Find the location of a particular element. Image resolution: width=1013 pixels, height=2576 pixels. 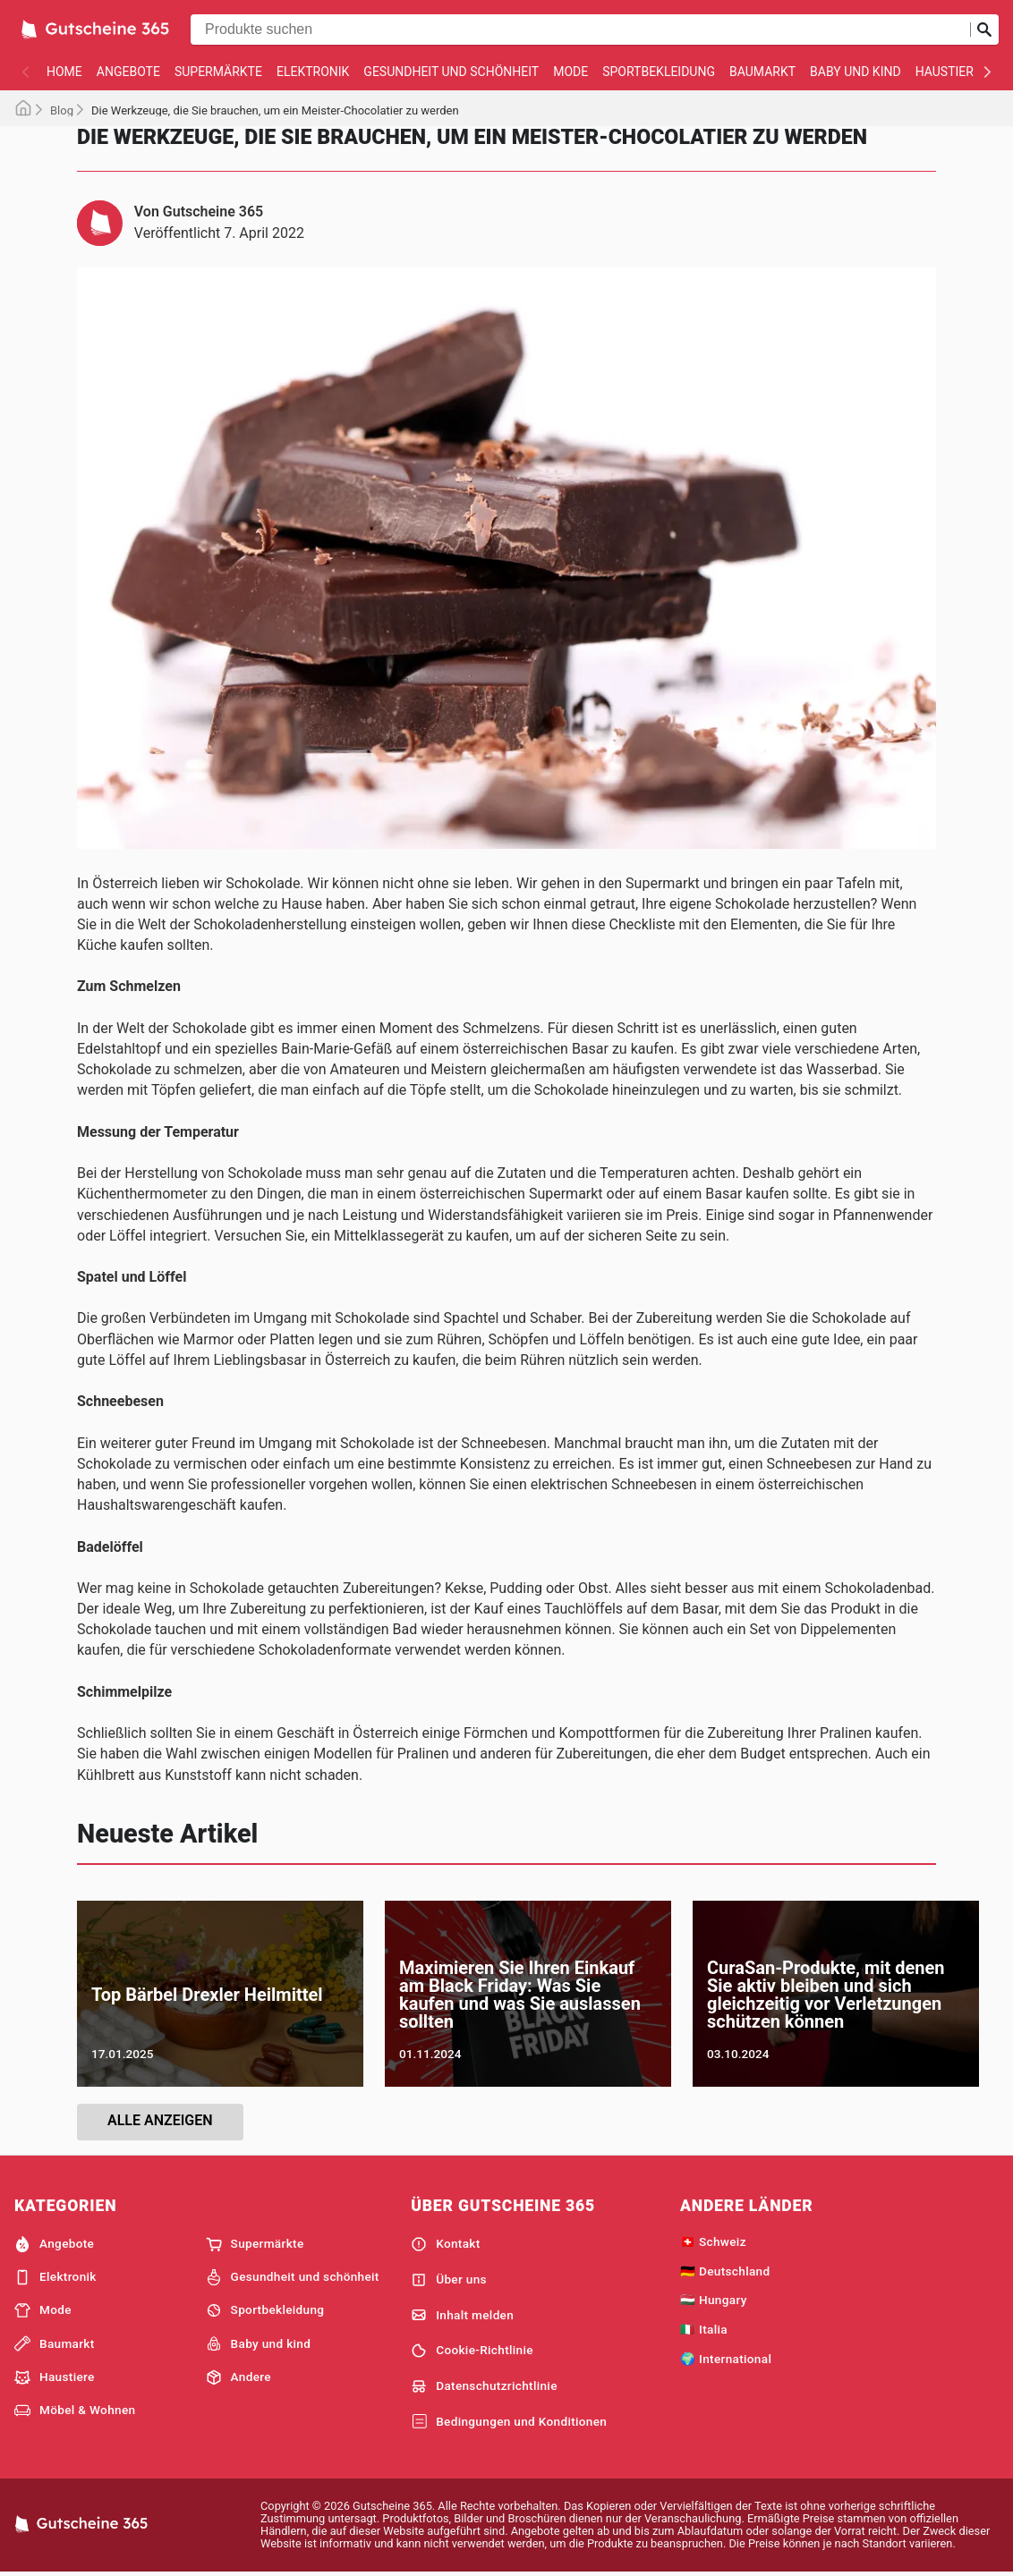

Home is located at coordinates (64, 71).